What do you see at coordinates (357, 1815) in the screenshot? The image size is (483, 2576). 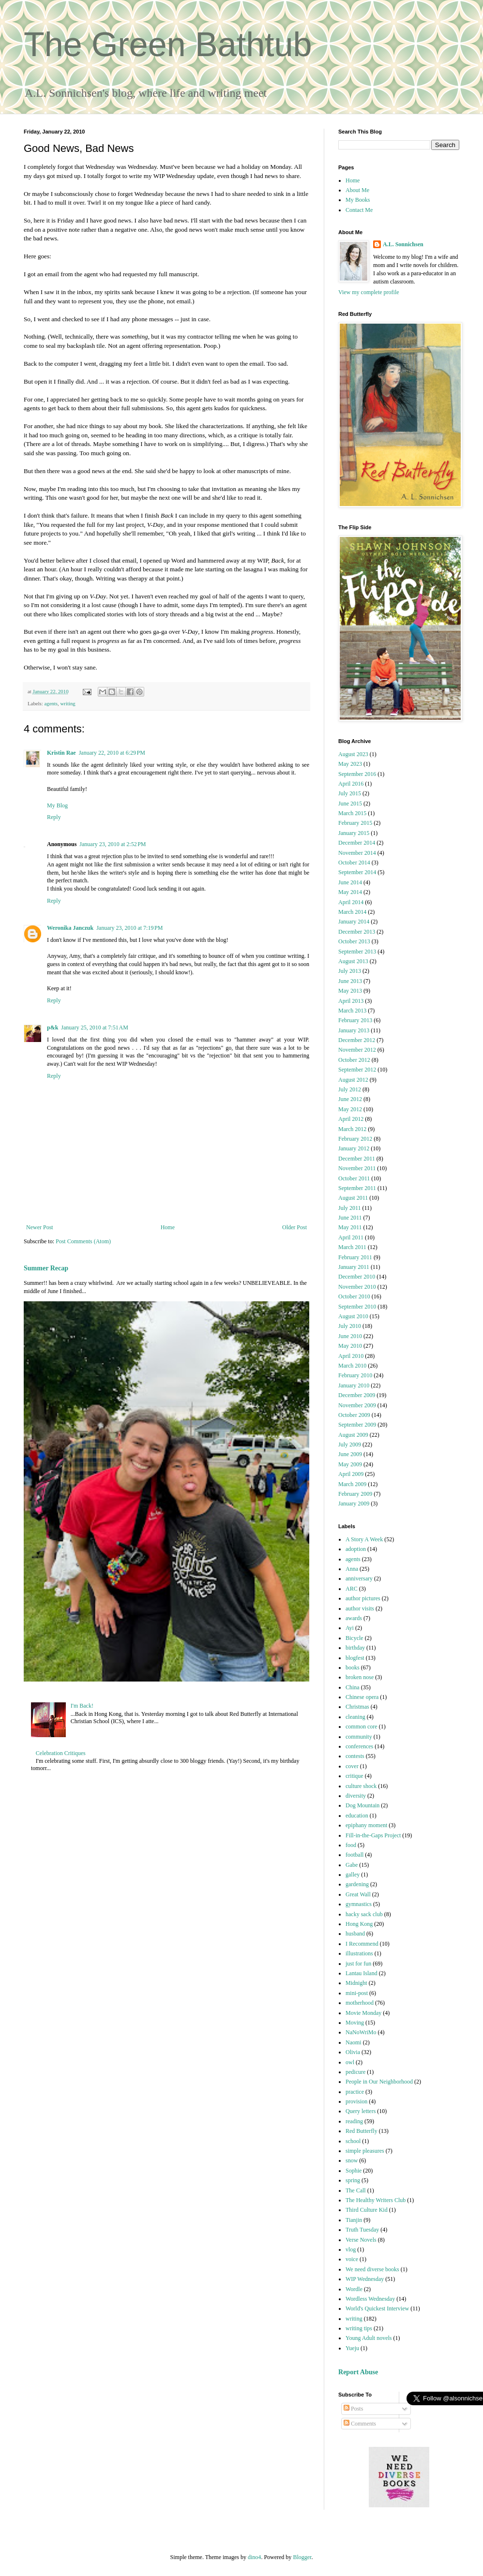 I see `education` at bounding box center [357, 1815].